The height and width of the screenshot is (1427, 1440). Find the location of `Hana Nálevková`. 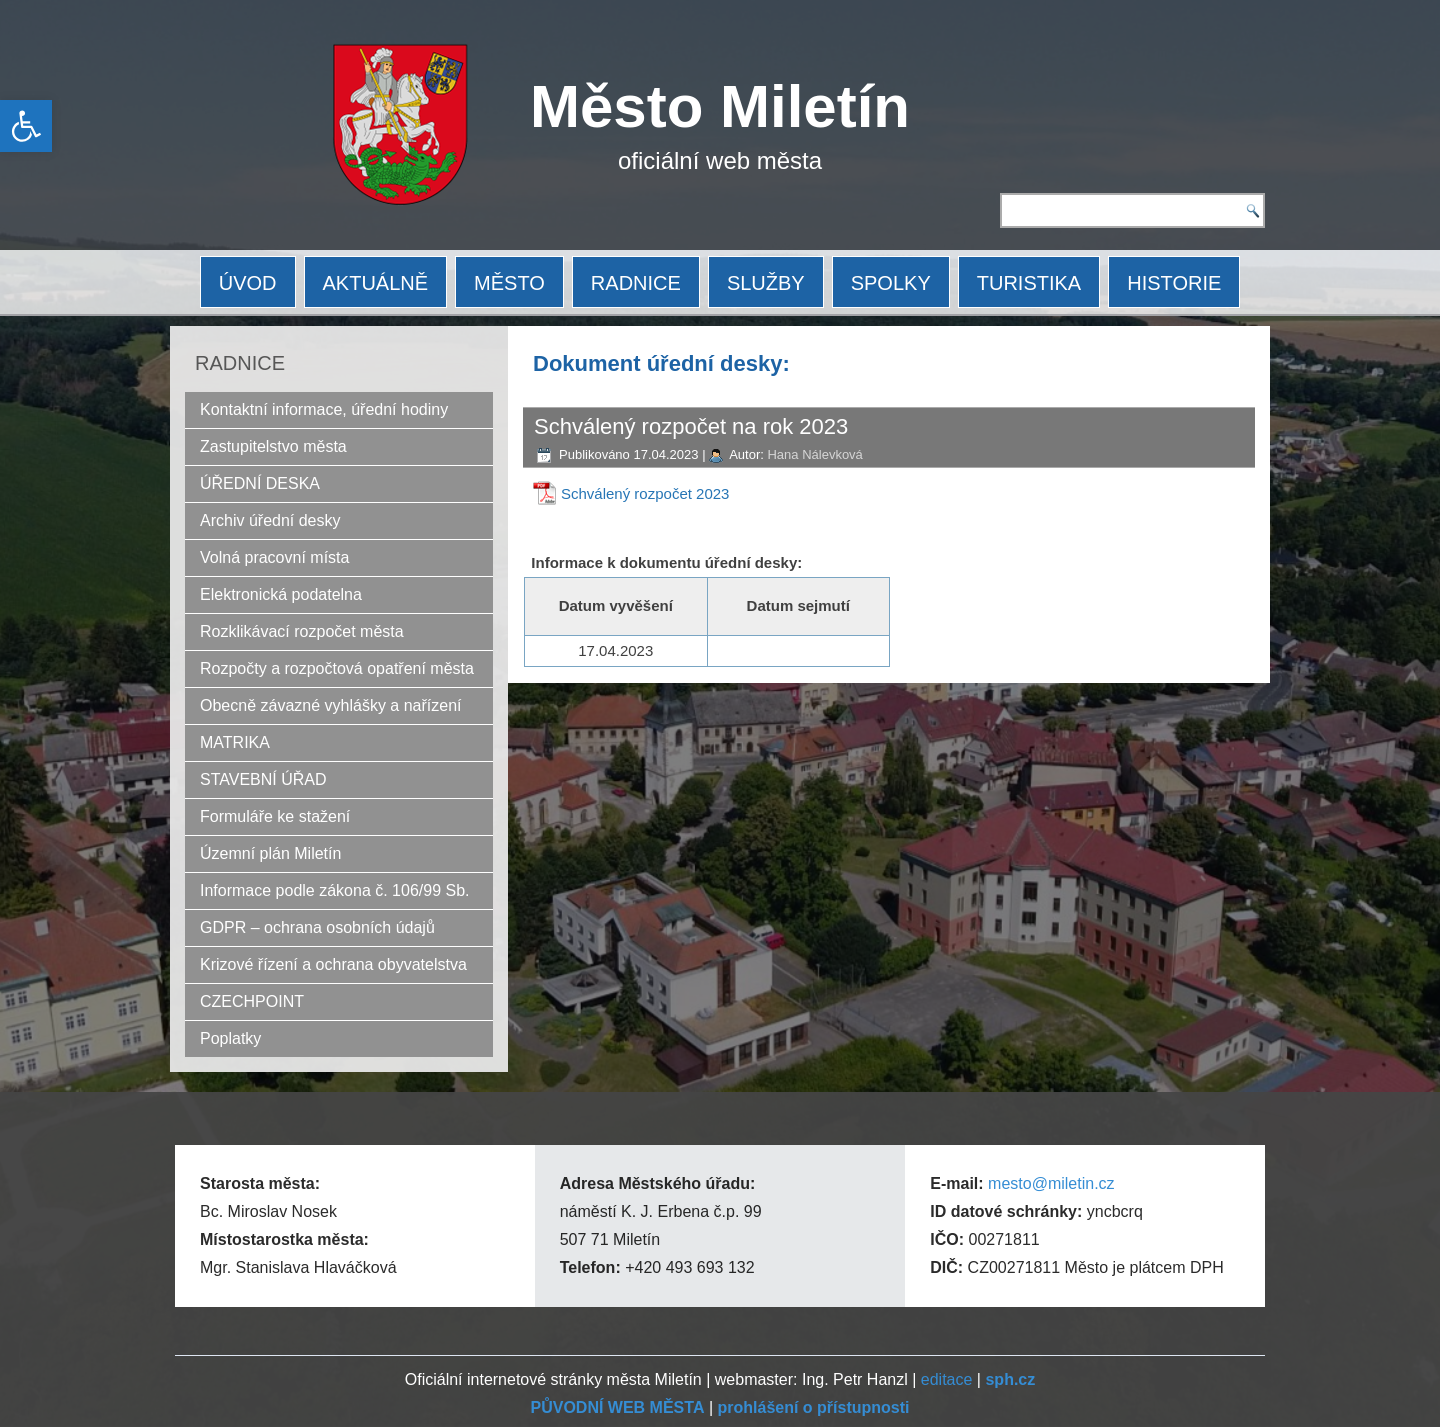

Hana Nálevková is located at coordinates (814, 454).